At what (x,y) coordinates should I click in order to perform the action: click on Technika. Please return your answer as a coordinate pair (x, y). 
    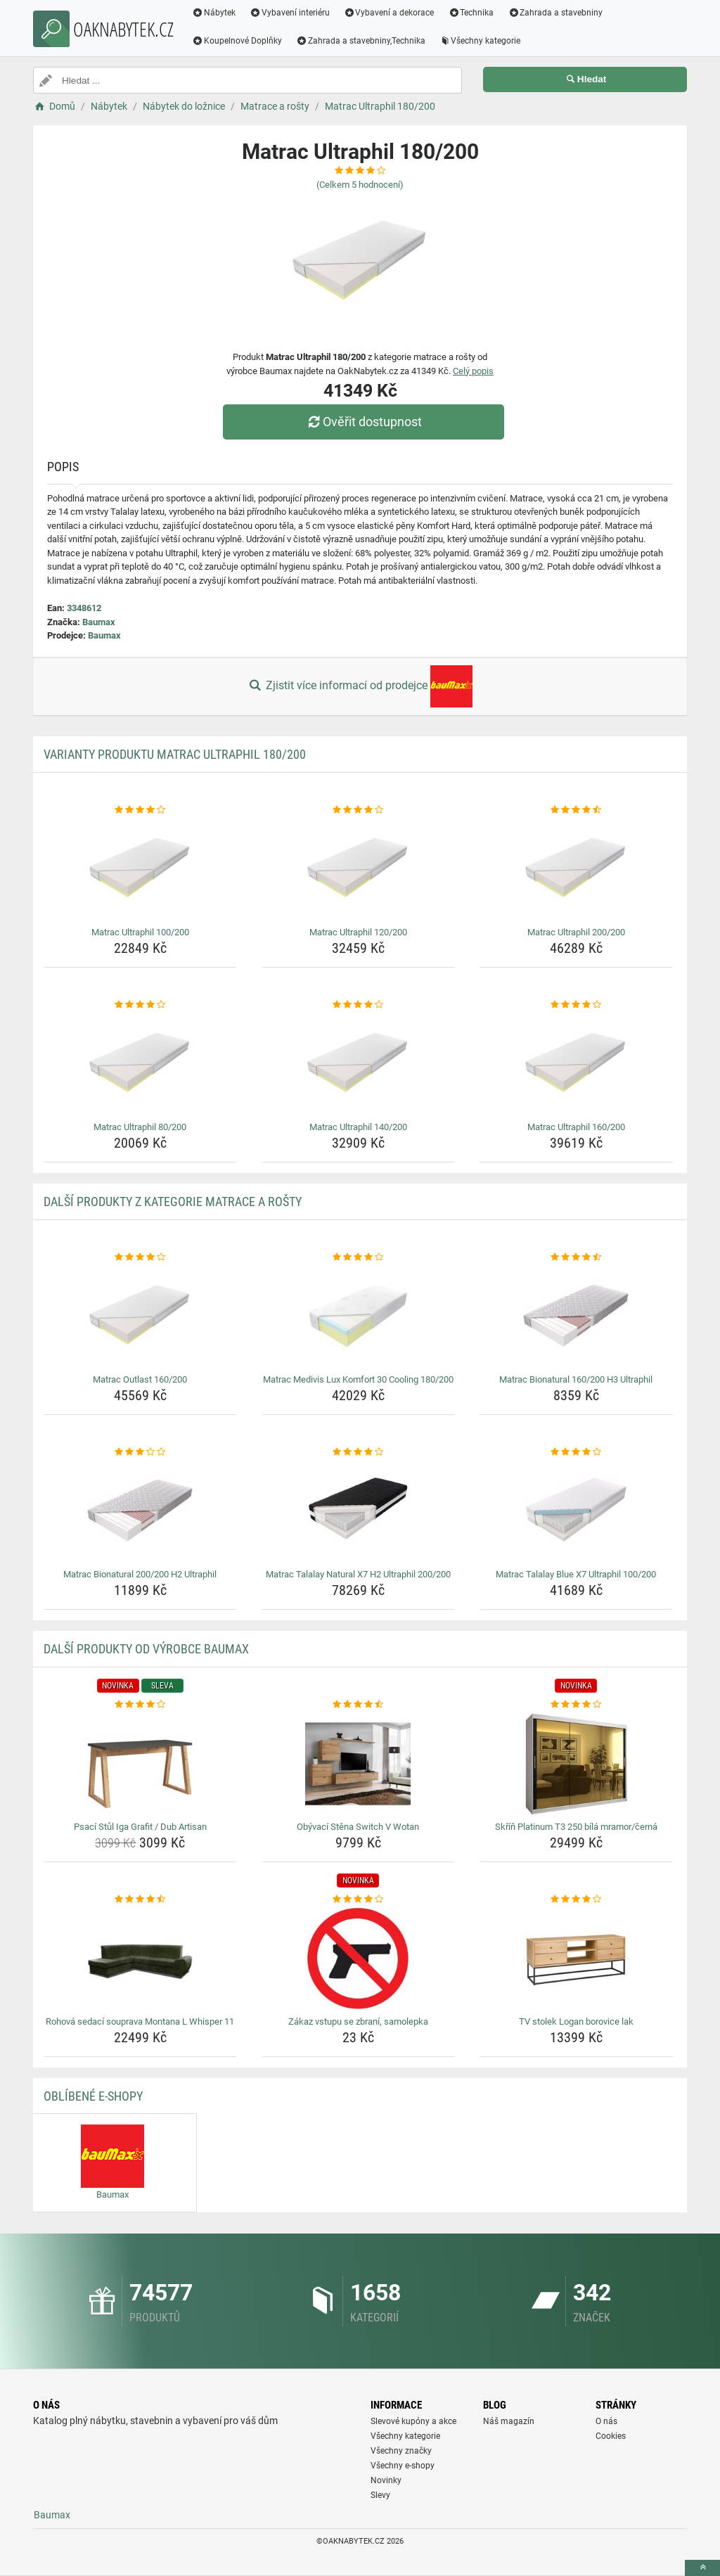
    Looking at the image, I should click on (471, 13).